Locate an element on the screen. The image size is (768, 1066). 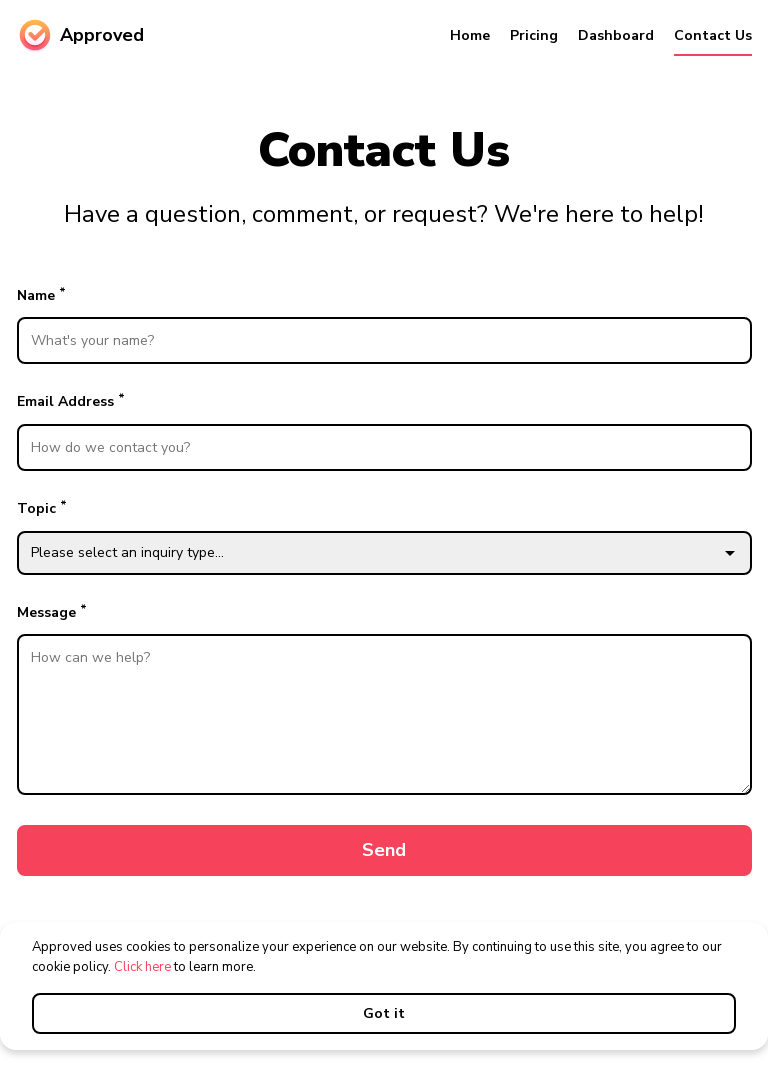
Dashboard is located at coordinates (616, 35).